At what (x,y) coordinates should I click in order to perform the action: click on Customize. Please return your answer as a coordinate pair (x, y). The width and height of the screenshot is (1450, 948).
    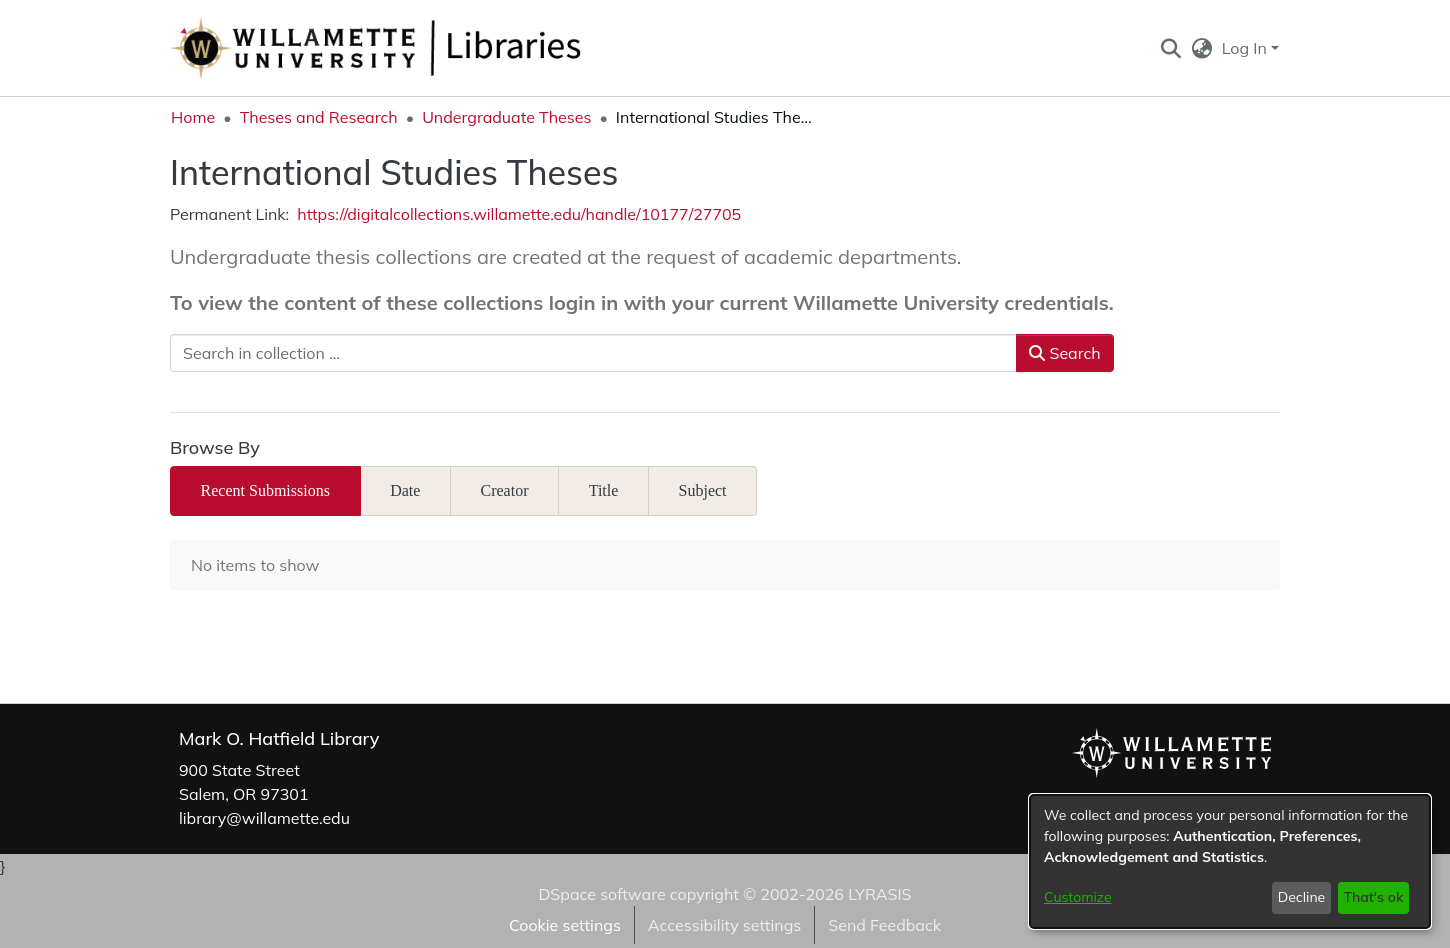
    Looking at the image, I should click on (1078, 897).